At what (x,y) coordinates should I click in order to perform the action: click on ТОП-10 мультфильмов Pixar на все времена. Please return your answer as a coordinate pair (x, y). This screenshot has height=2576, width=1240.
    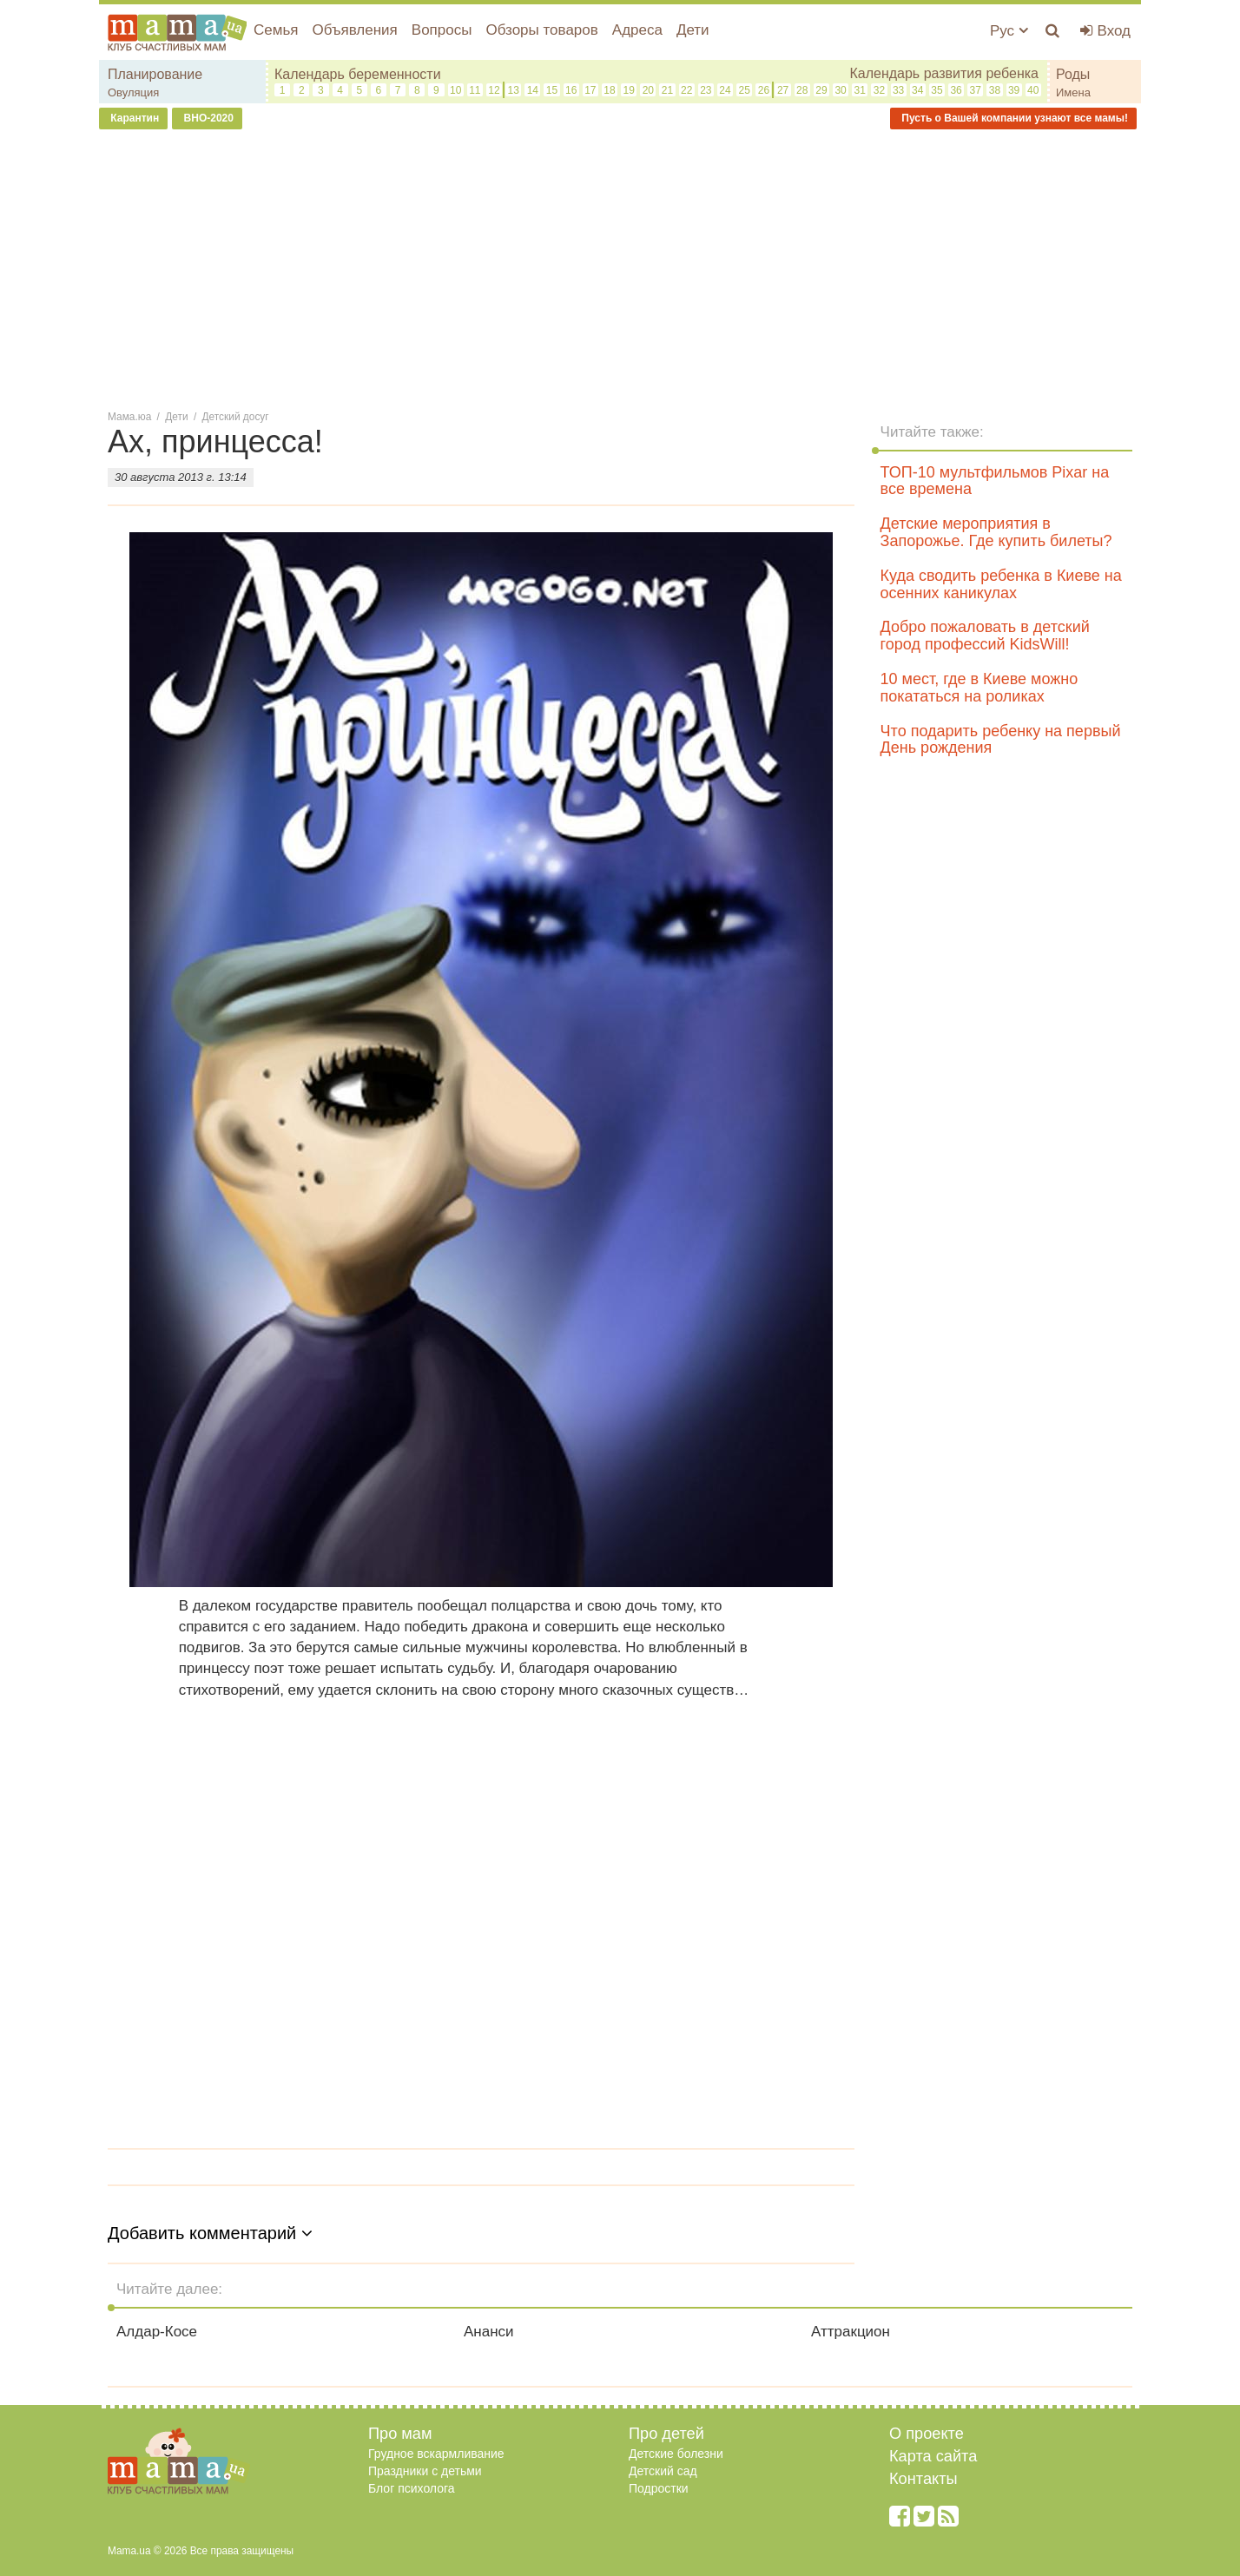
    Looking at the image, I should click on (995, 481).